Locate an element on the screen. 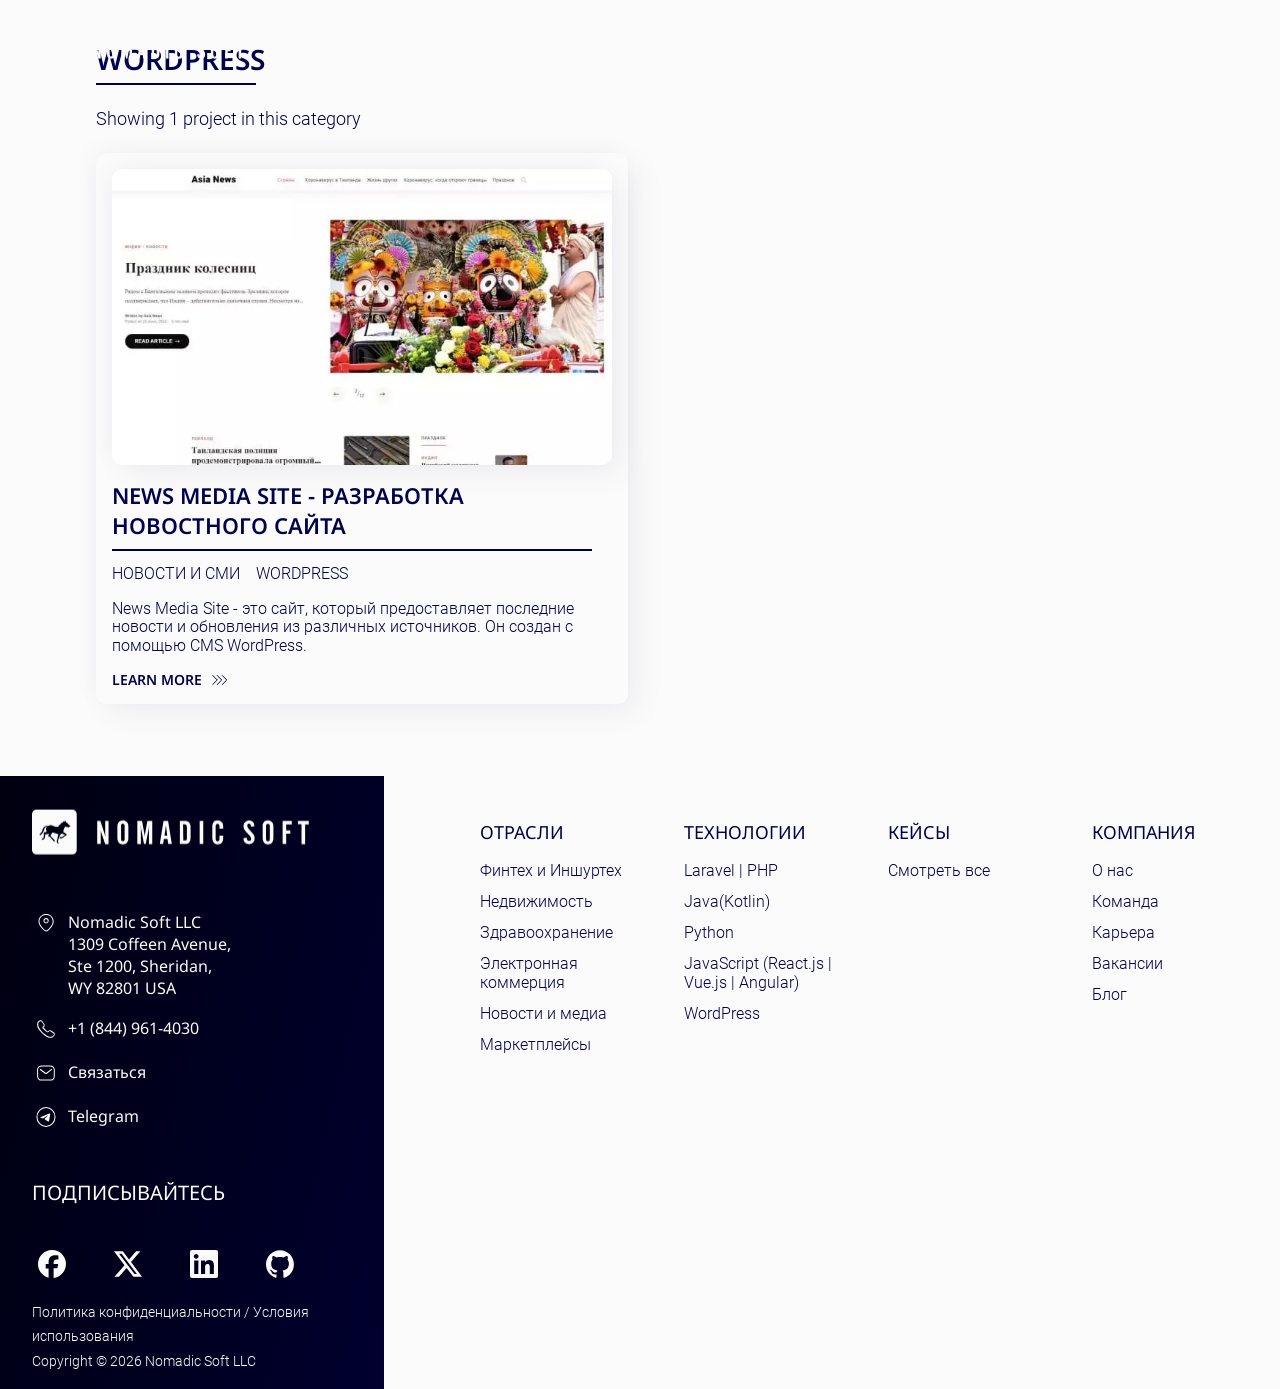  [home page] is located at coordinates (145, 50).